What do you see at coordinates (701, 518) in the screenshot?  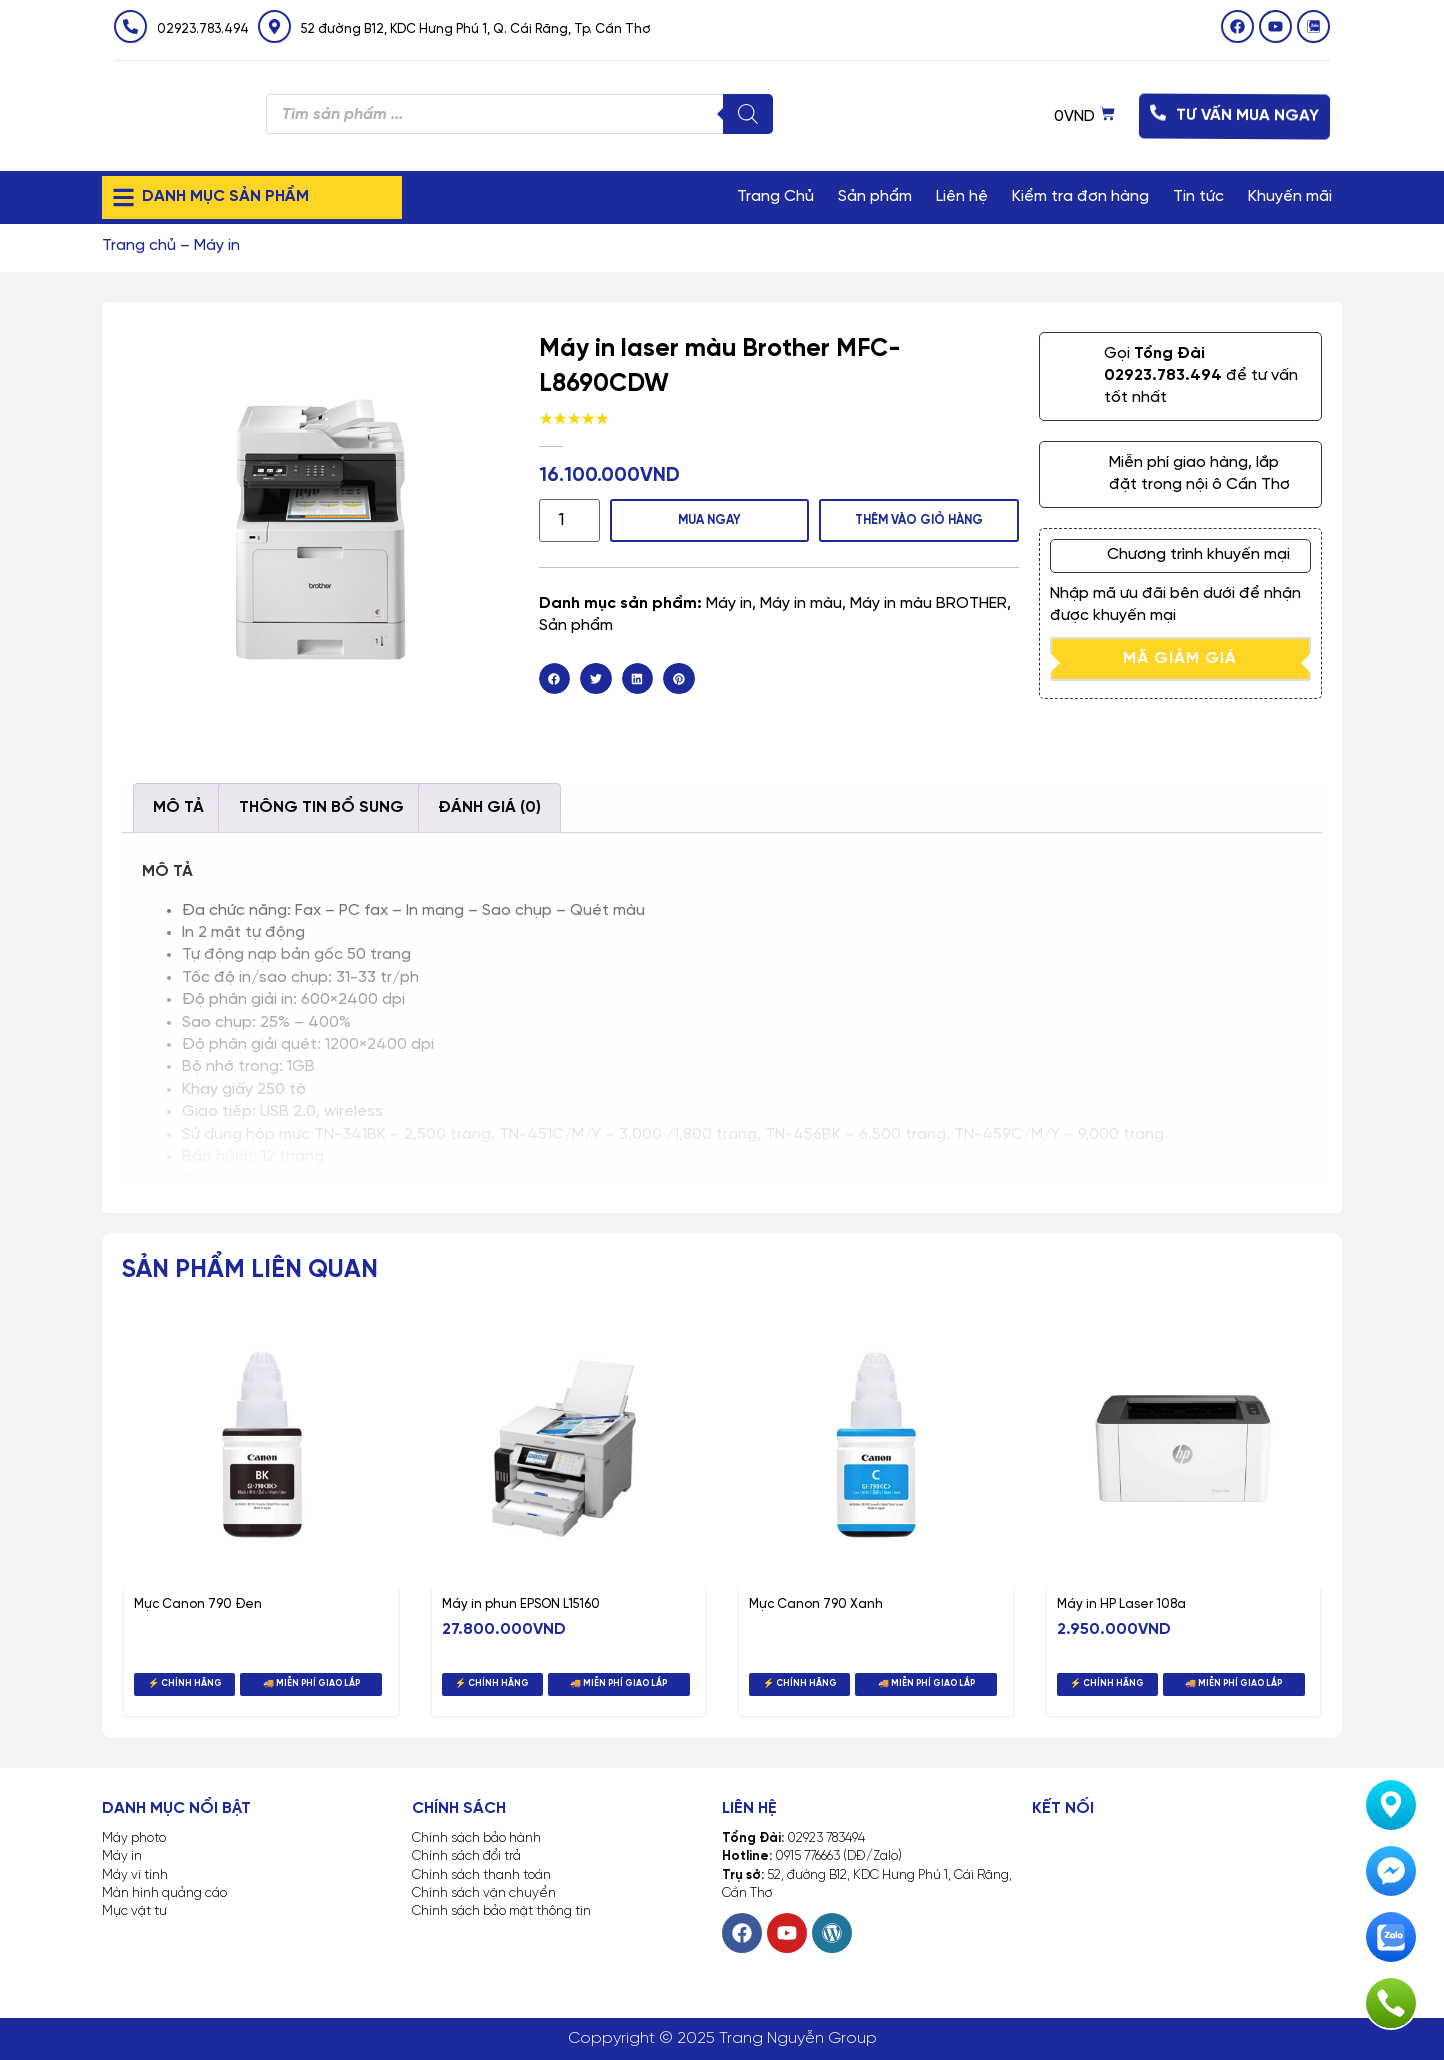 I see `MUA NGAY` at bounding box center [701, 518].